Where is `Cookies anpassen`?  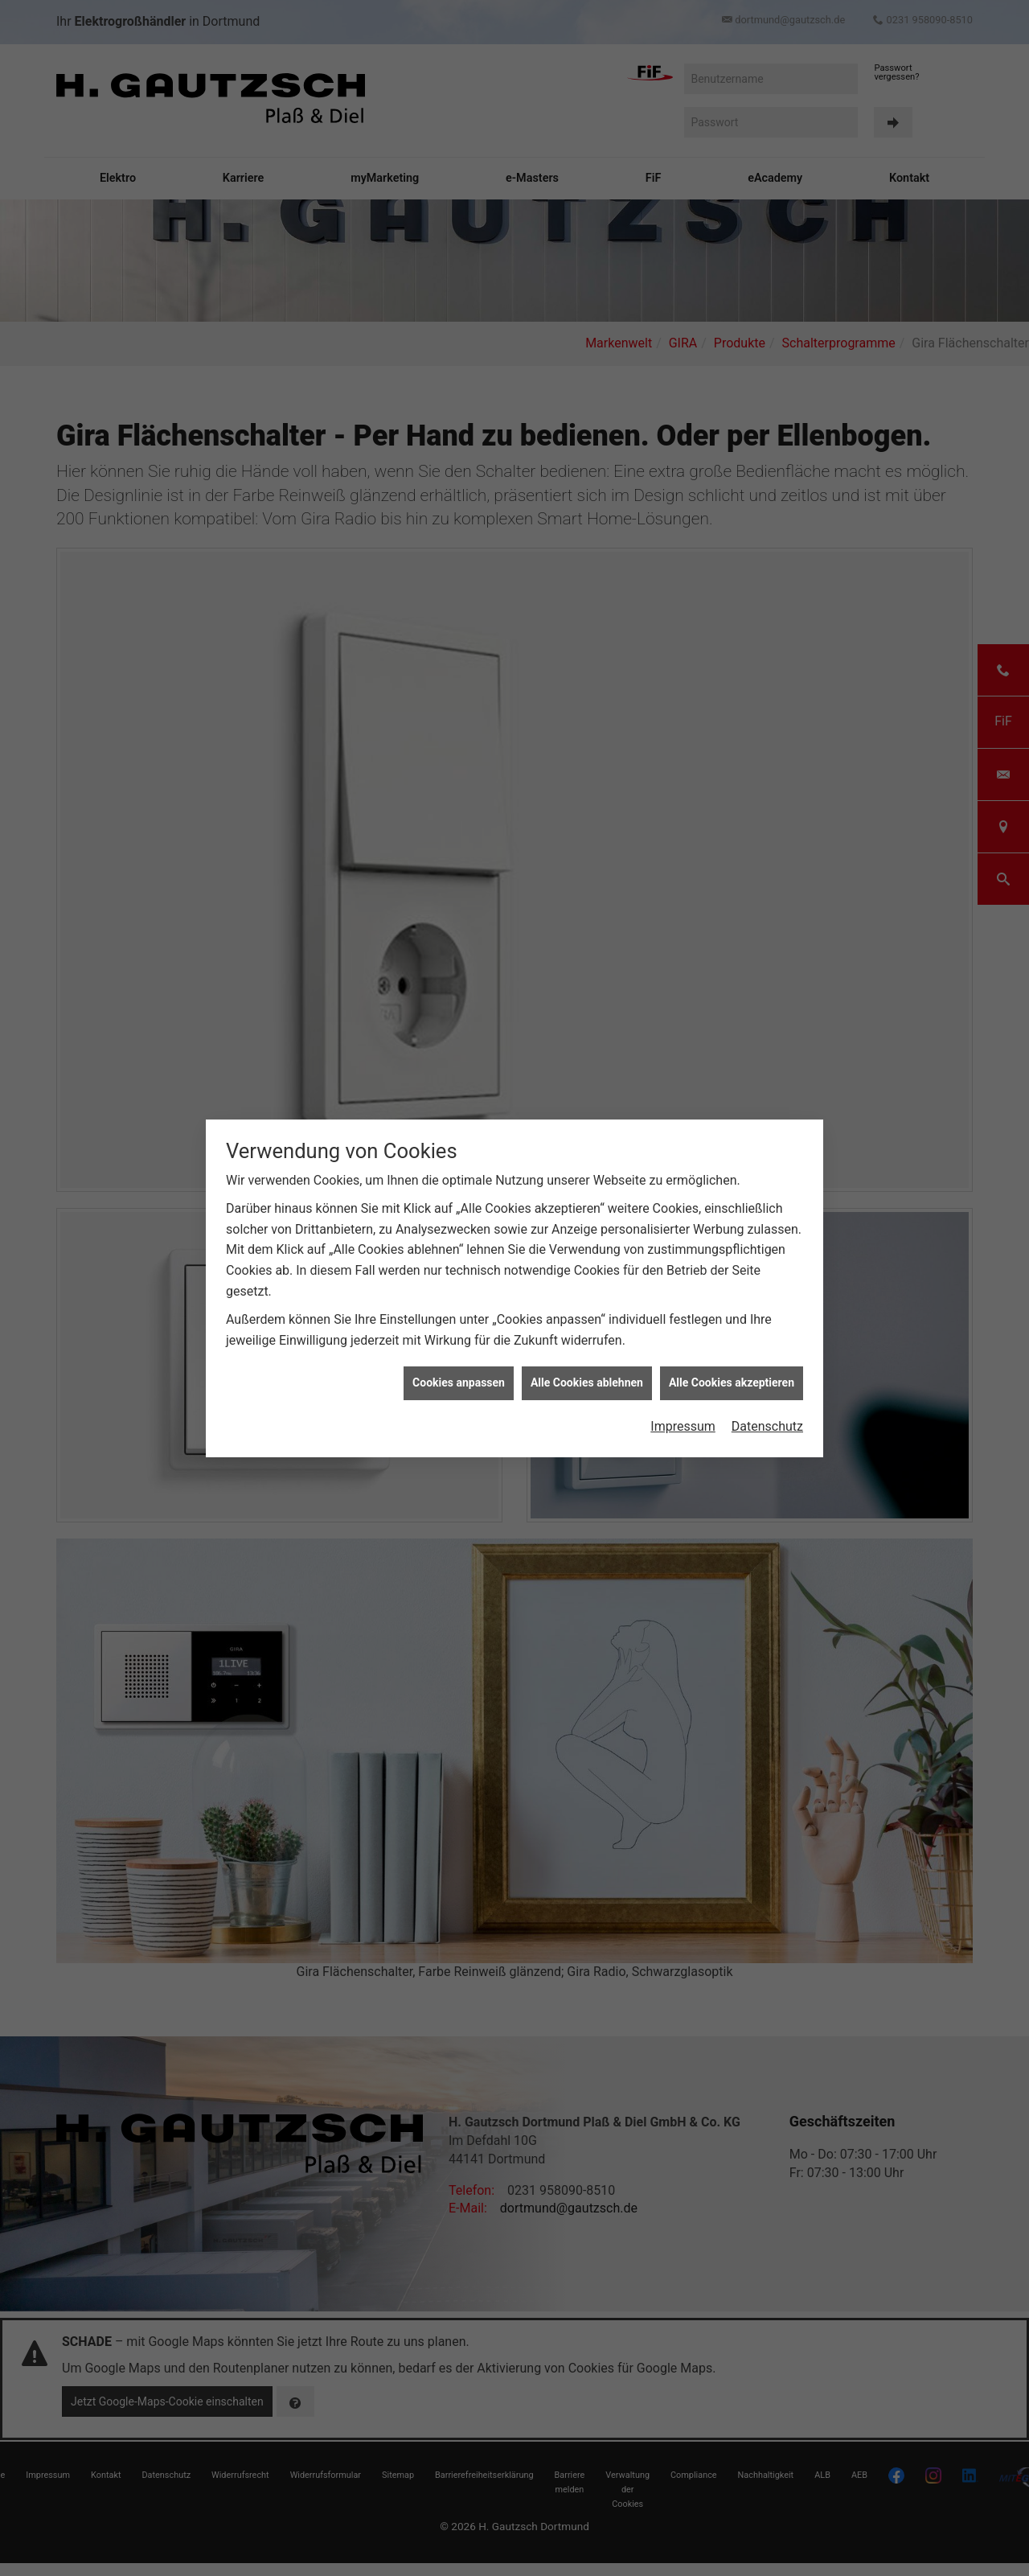 Cookies anpassen is located at coordinates (458, 1258).